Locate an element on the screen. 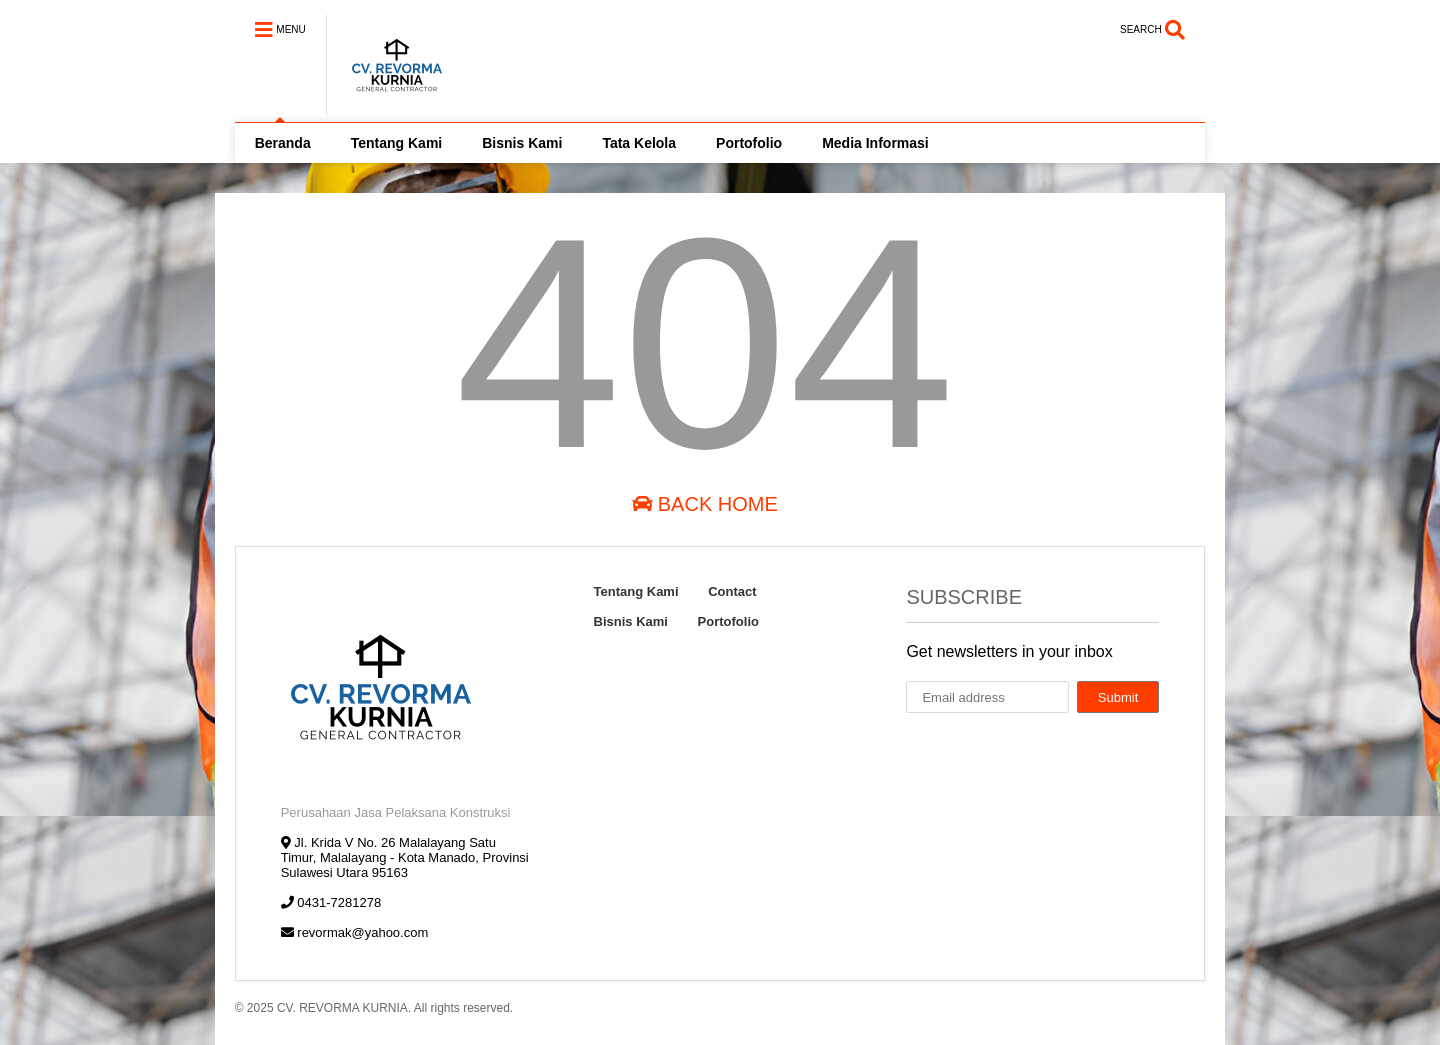 This screenshot has width=1440, height=1045. Tentang Kami is located at coordinates (397, 143).